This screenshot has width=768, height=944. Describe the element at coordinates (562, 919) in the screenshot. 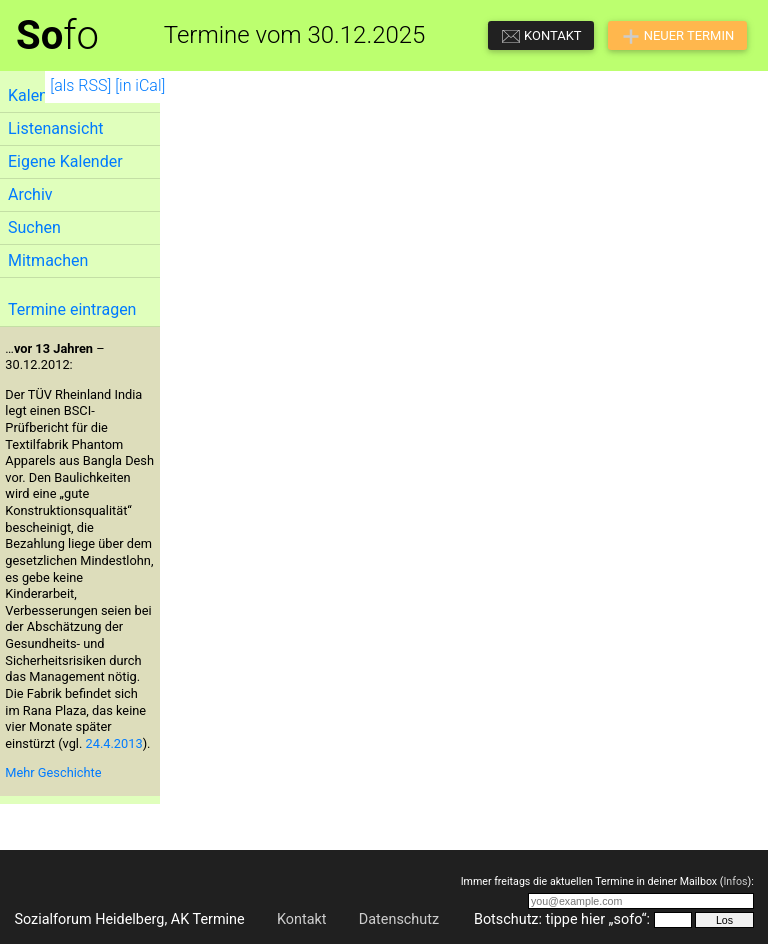

I see `Botschutz: tippe hier „sofo“:` at that location.